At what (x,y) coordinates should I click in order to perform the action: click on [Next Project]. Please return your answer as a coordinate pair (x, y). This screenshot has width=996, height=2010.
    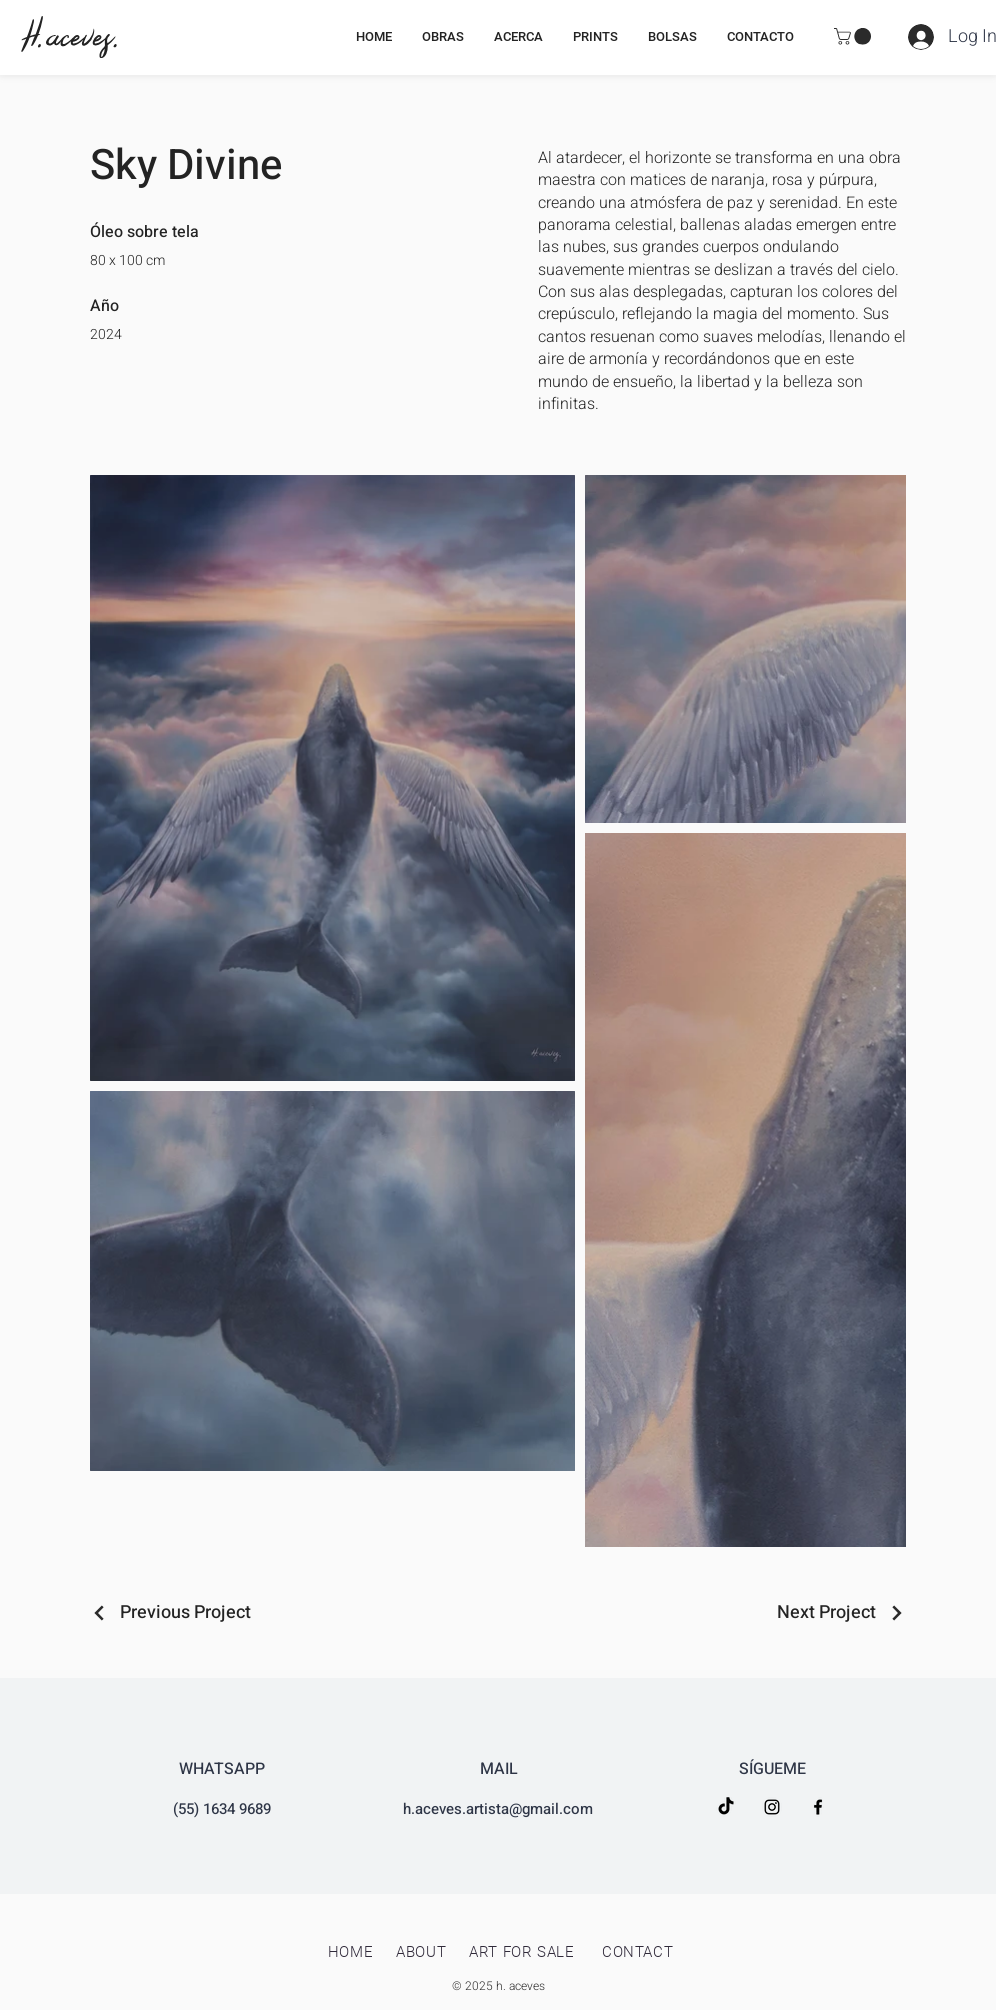
    Looking at the image, I should click on (841, 1612).